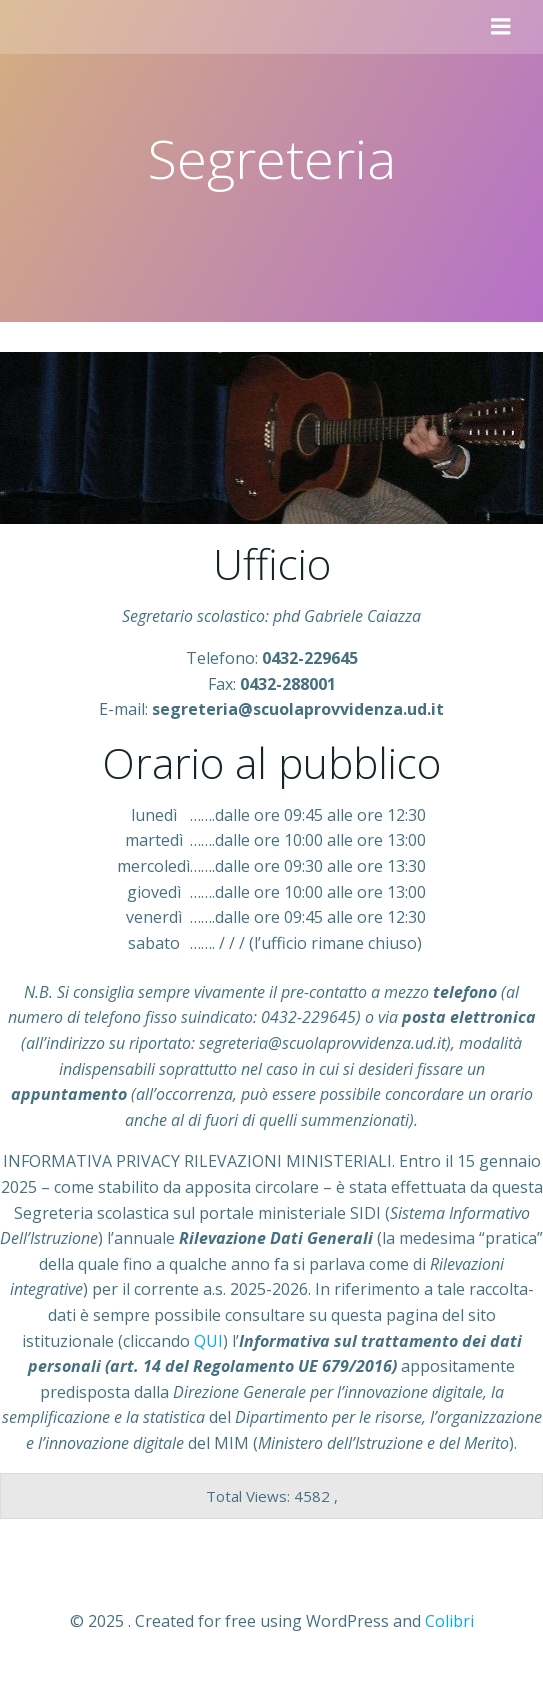  Describe the element at coordinates (449, 1621) in the screenshot. I see `Colibri` at that location.